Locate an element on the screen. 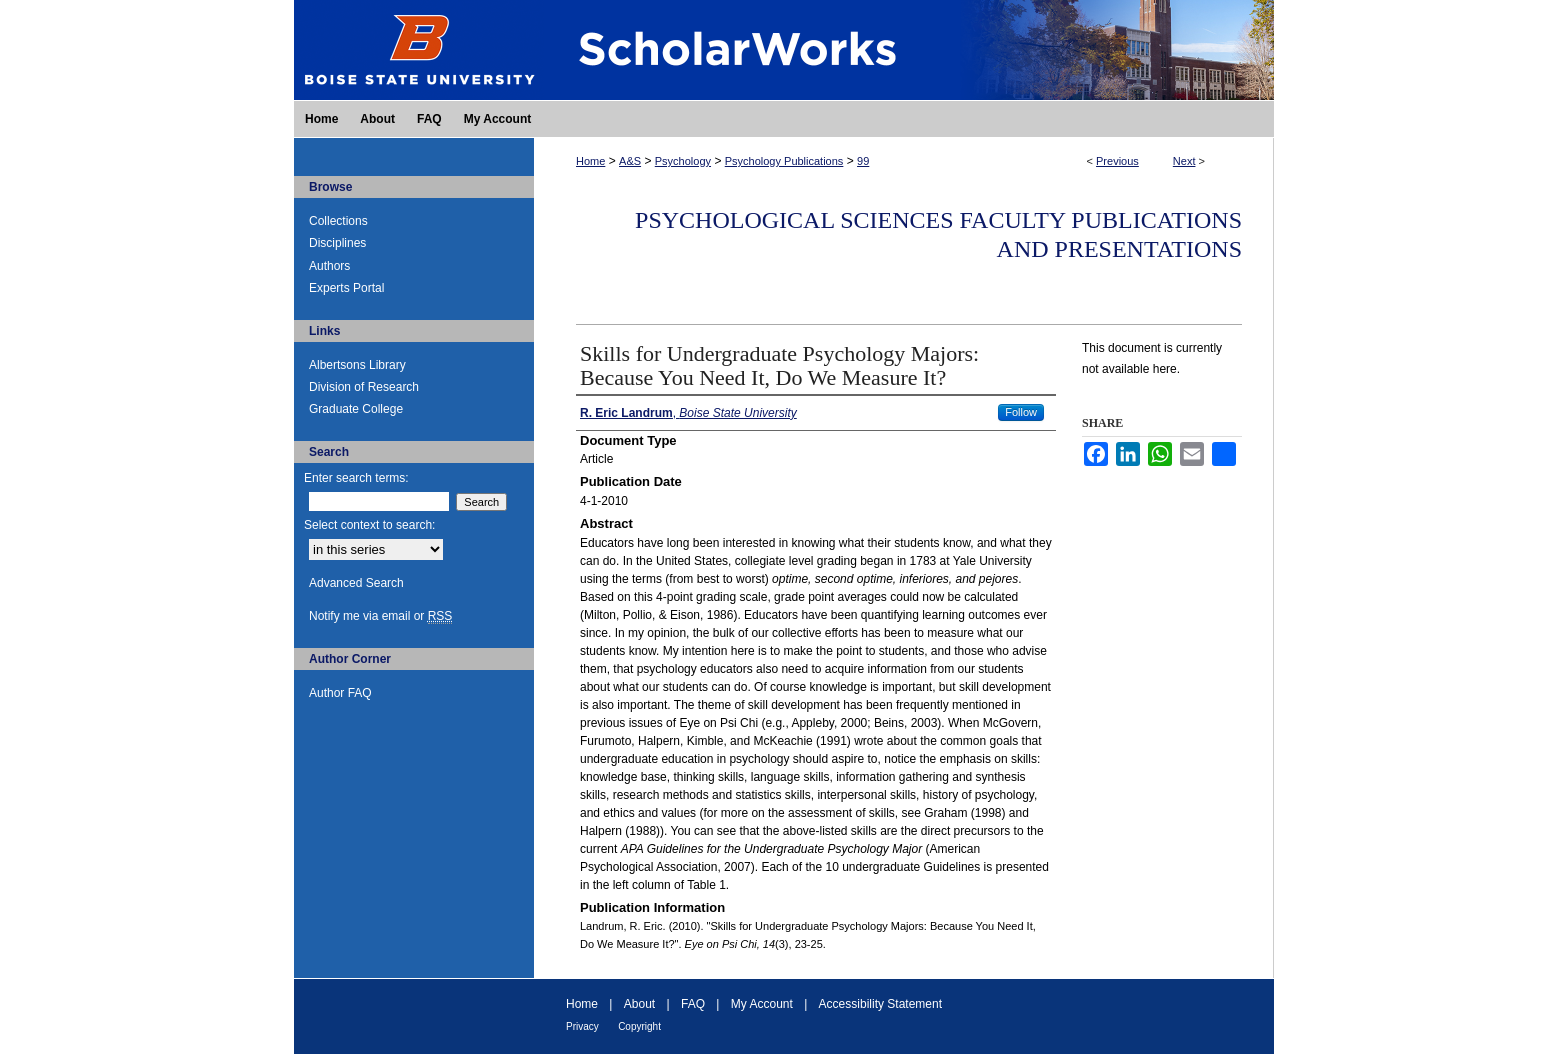  Author FAQ is located at coordinates (340, 693).